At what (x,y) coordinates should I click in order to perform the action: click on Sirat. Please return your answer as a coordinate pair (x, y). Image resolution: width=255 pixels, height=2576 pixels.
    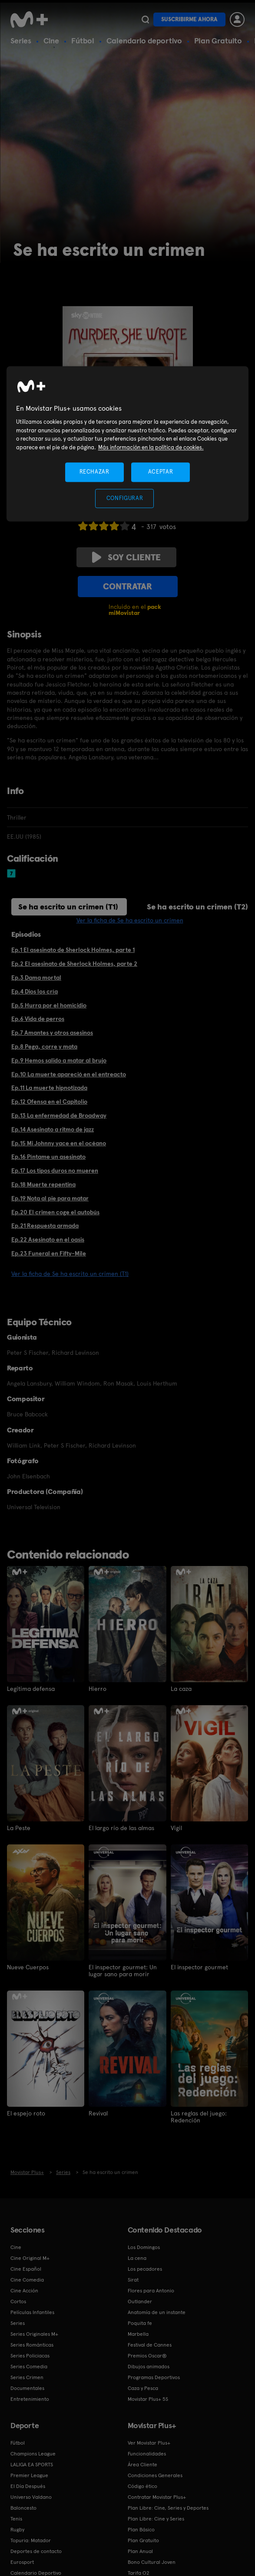
    Looking at the image, I should click on (133, 2279).